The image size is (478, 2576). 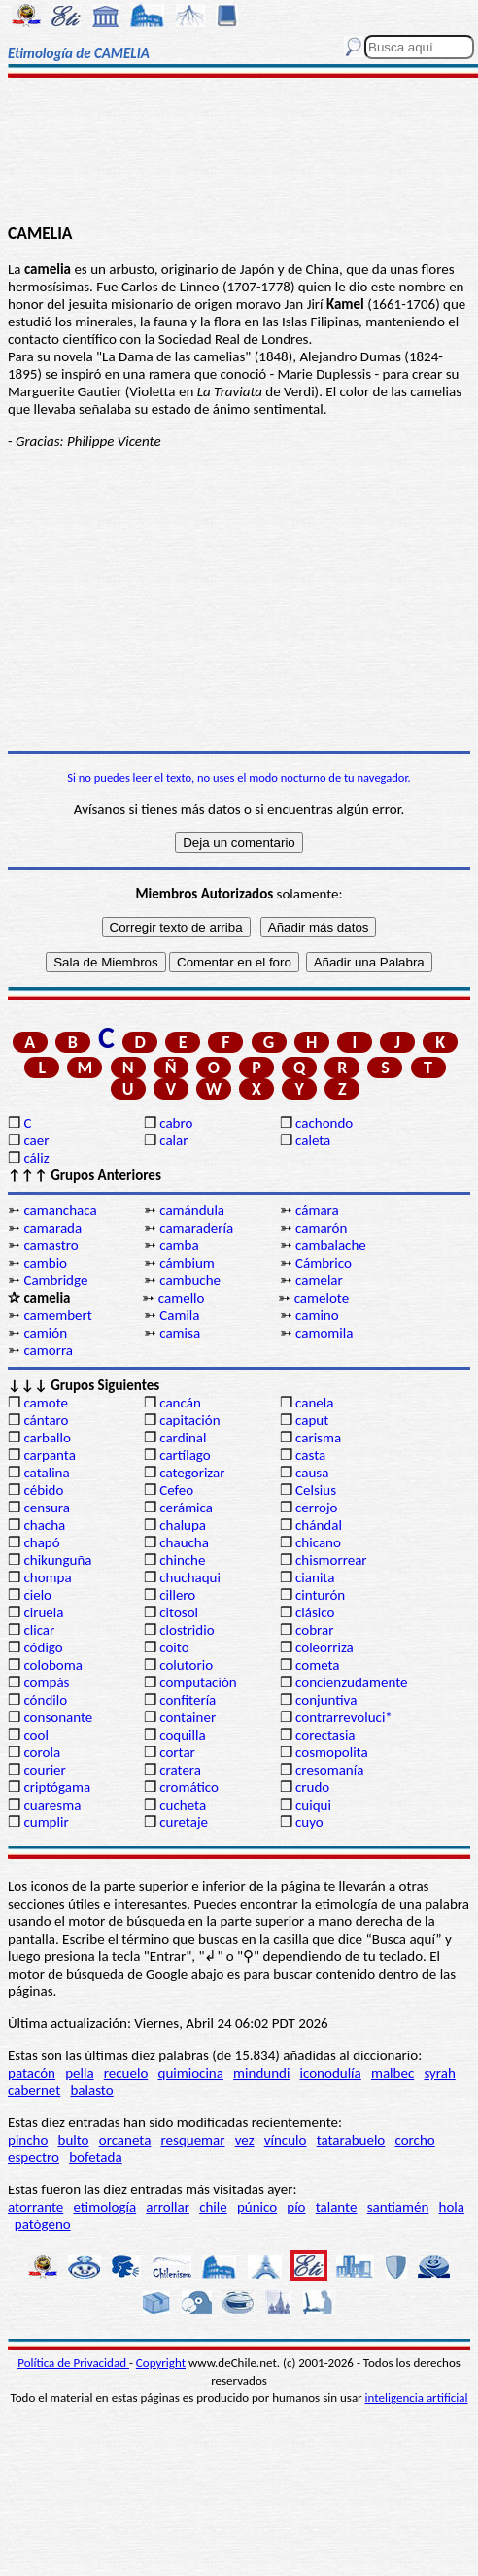 I want to click on cosmopolita, so click(x=331, y=1752).